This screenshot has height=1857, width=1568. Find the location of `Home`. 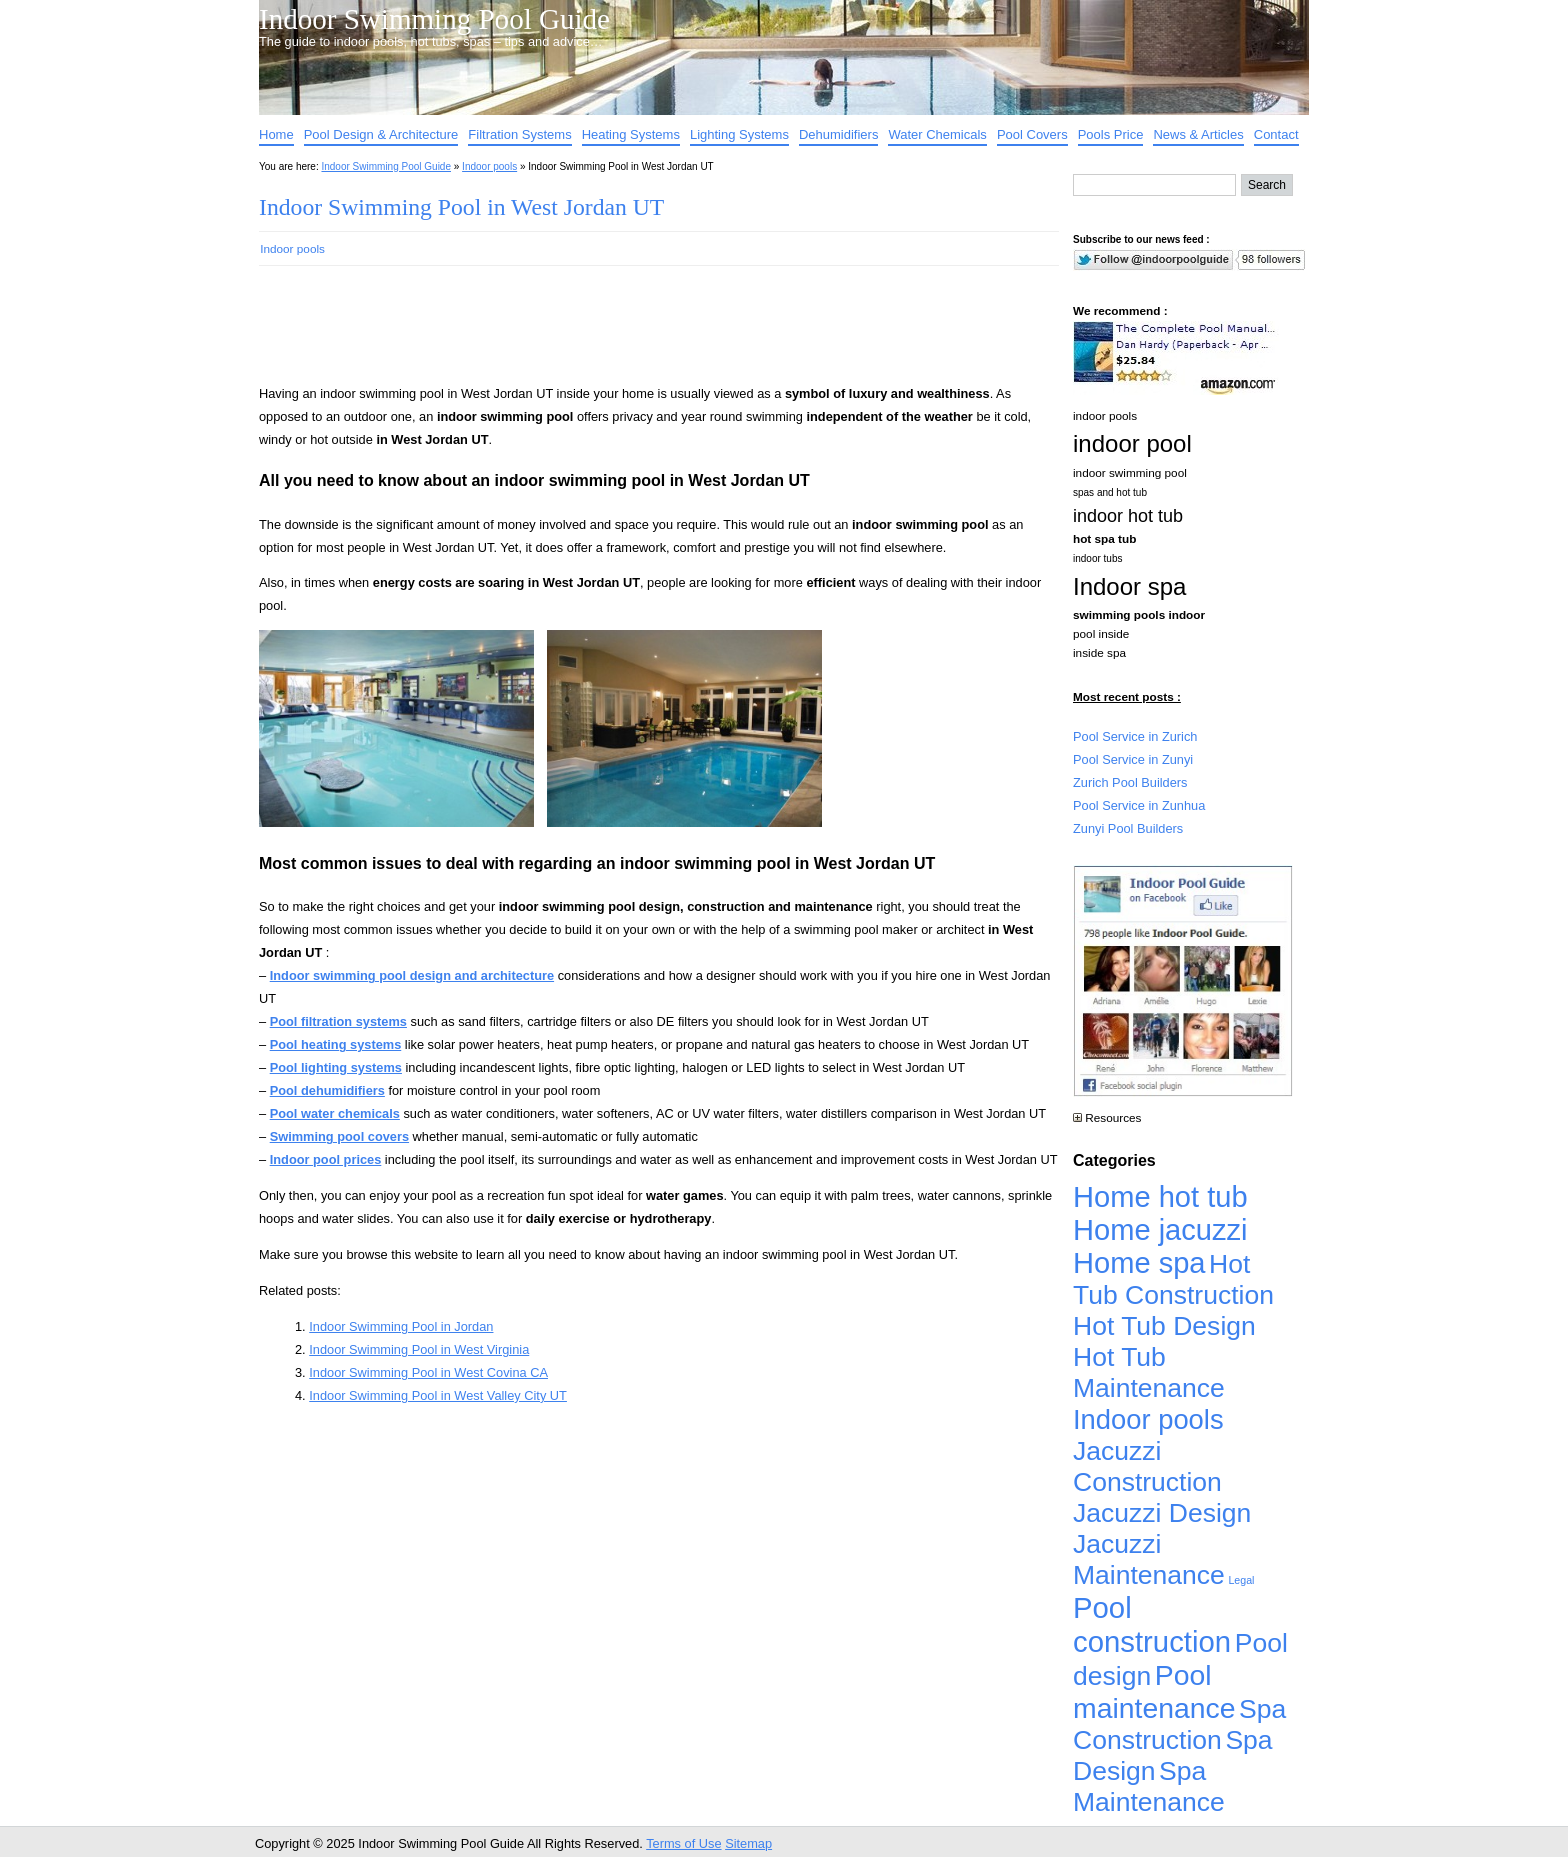

Home is located at coordinates (276, 134).